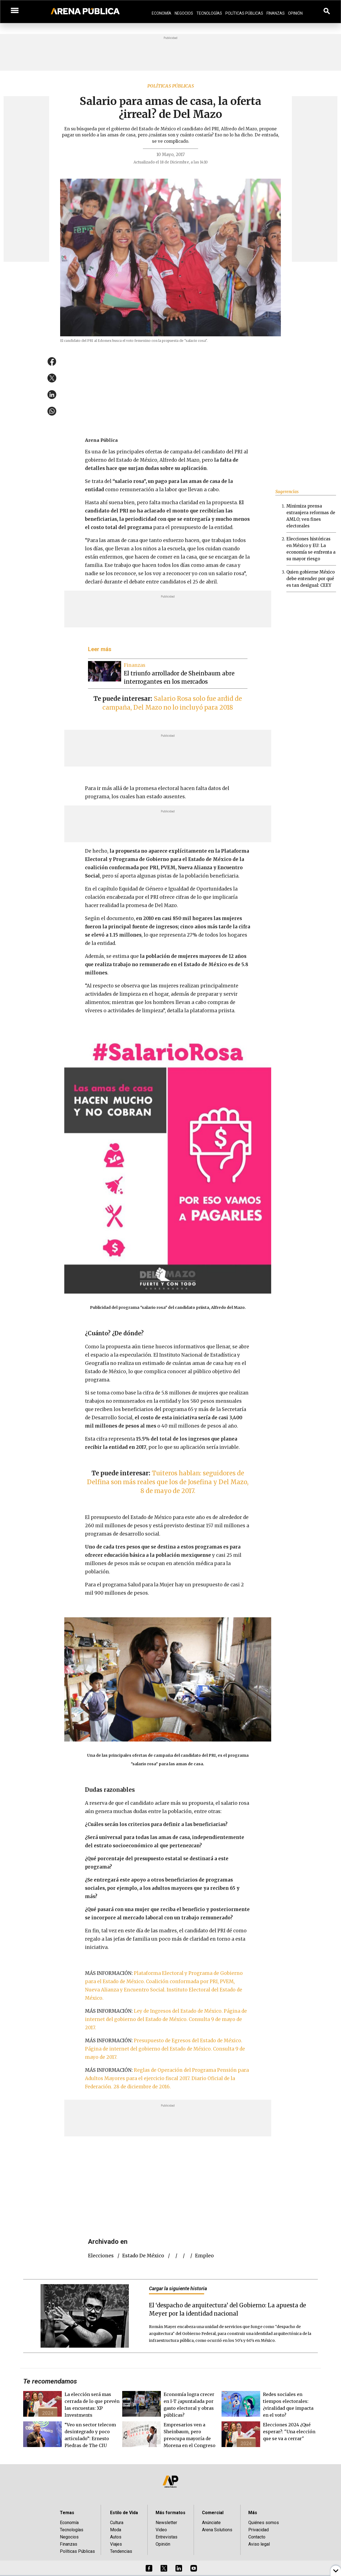 Image resolution: width=341 pixels, height=2576 pixels. Describe the element at coordinates (204, 2256) in the screenshot. I see `empleo` at that location.